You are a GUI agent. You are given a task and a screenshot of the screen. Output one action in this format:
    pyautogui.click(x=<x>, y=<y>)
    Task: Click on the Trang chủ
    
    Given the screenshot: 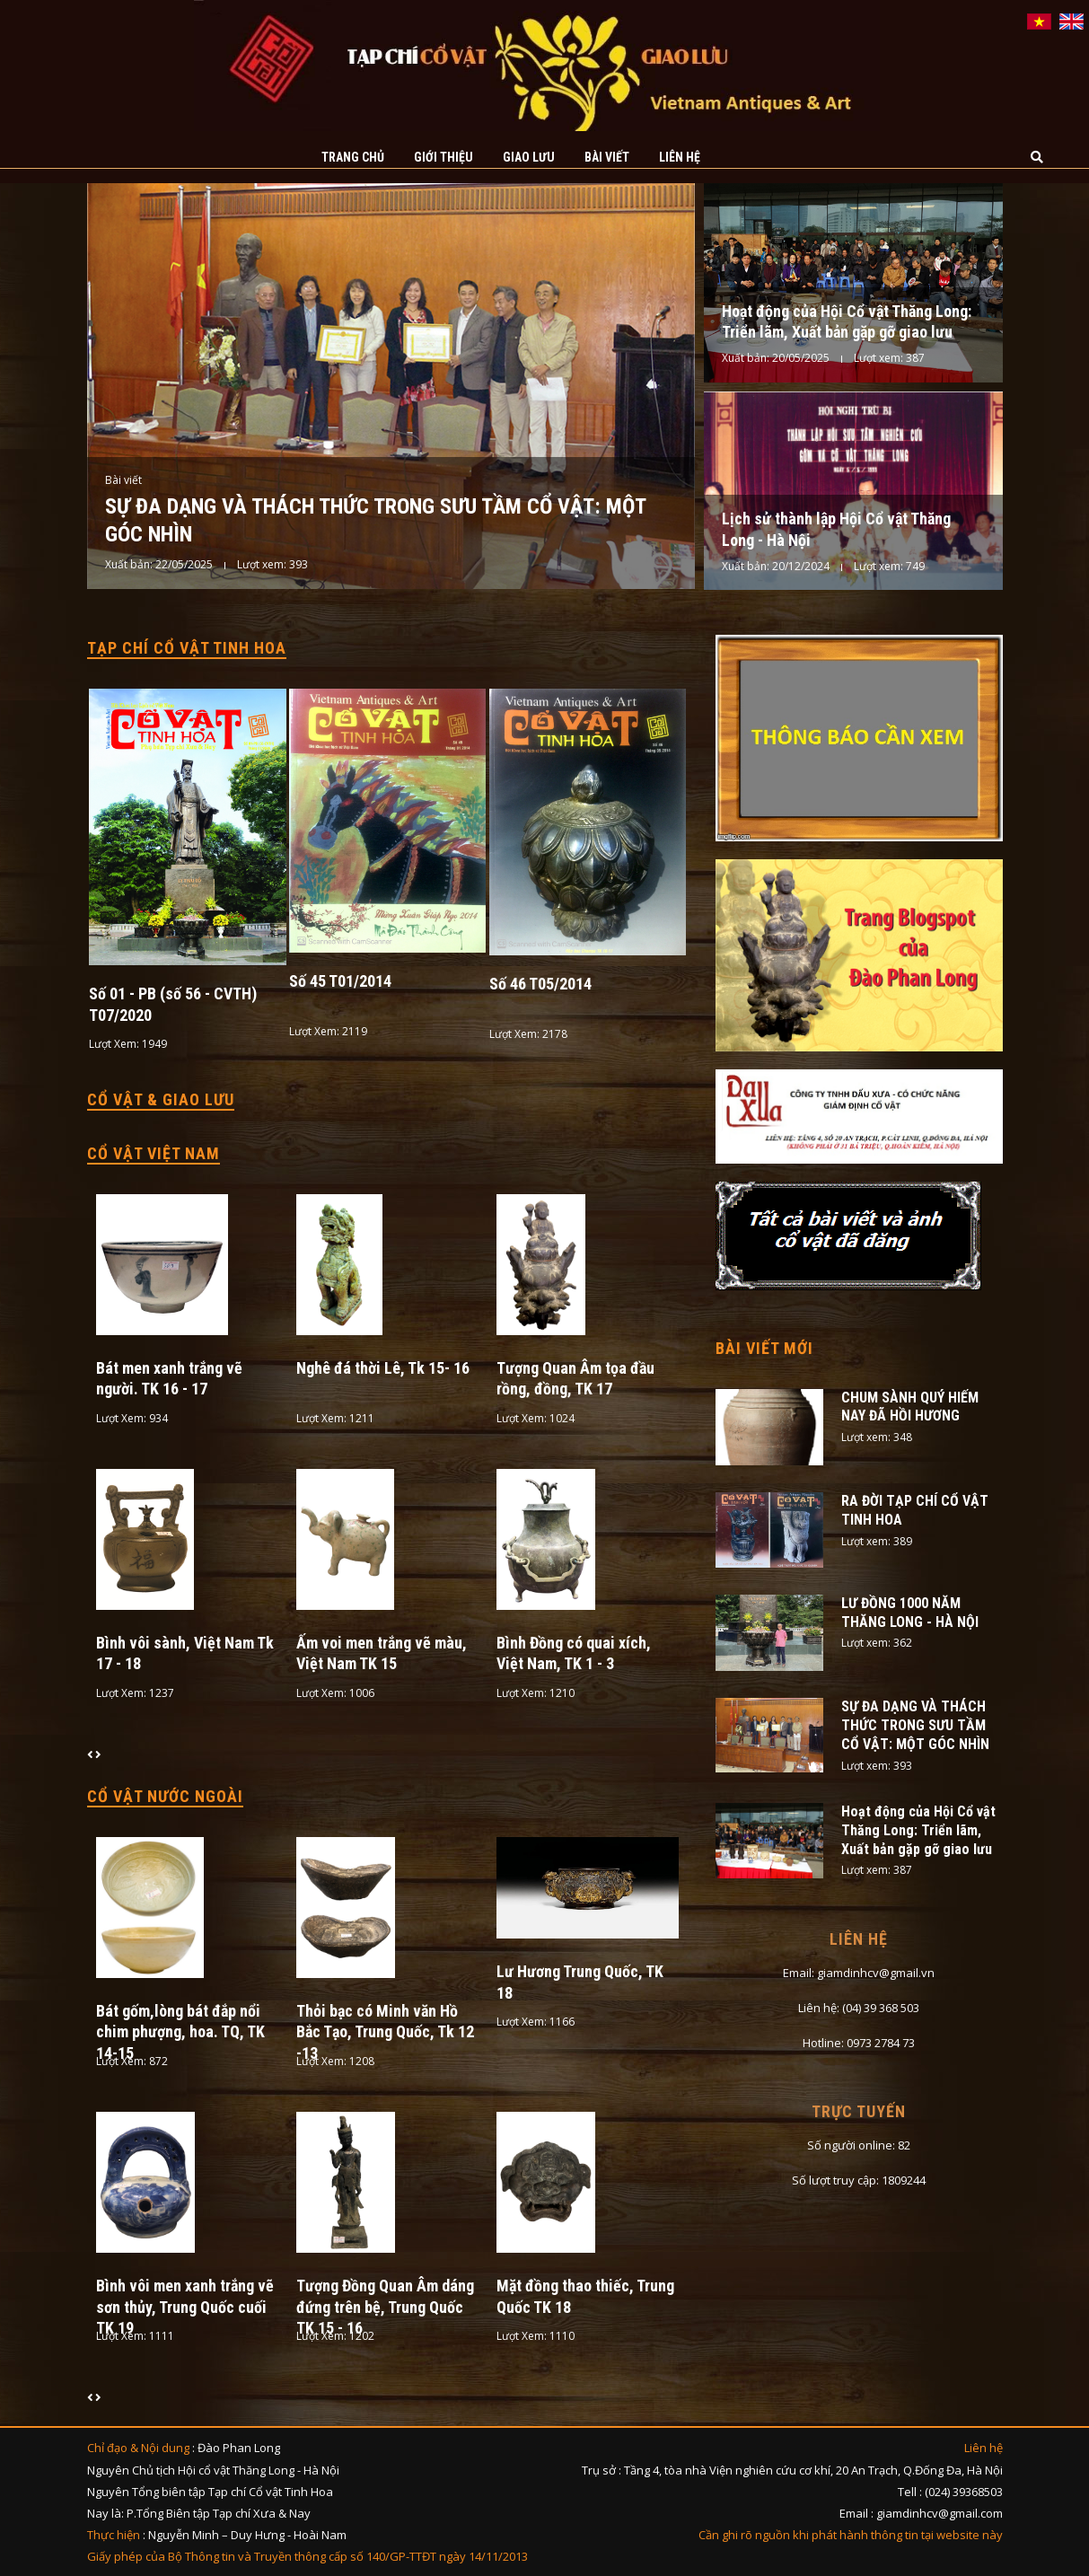 What is the action you would take?
    pyautogui.click(x=352, y=157)
    